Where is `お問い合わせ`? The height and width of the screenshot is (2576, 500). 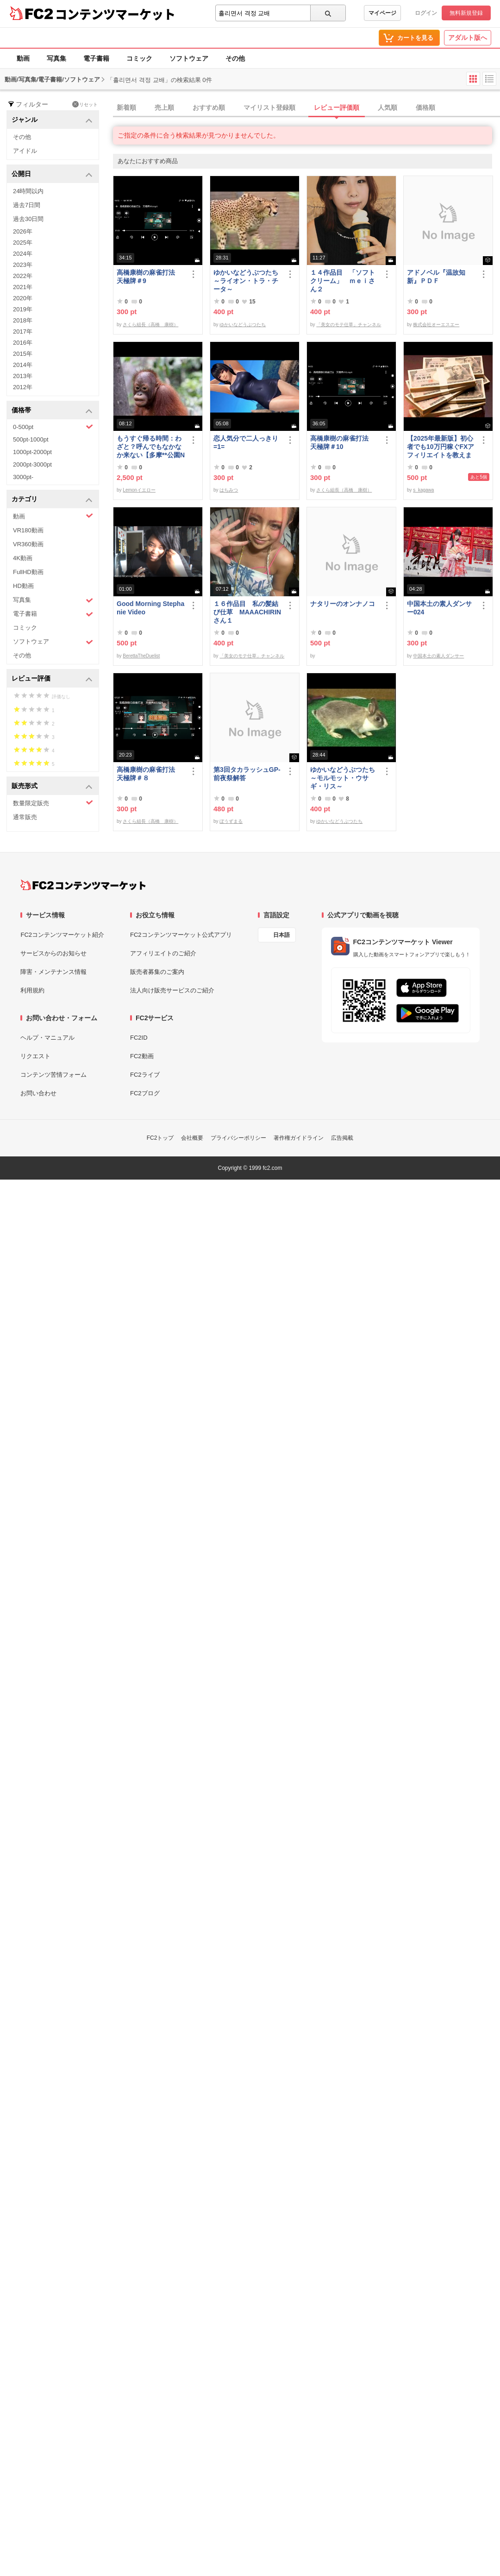
お問い合わせ is located at coordinates (38, 1093).